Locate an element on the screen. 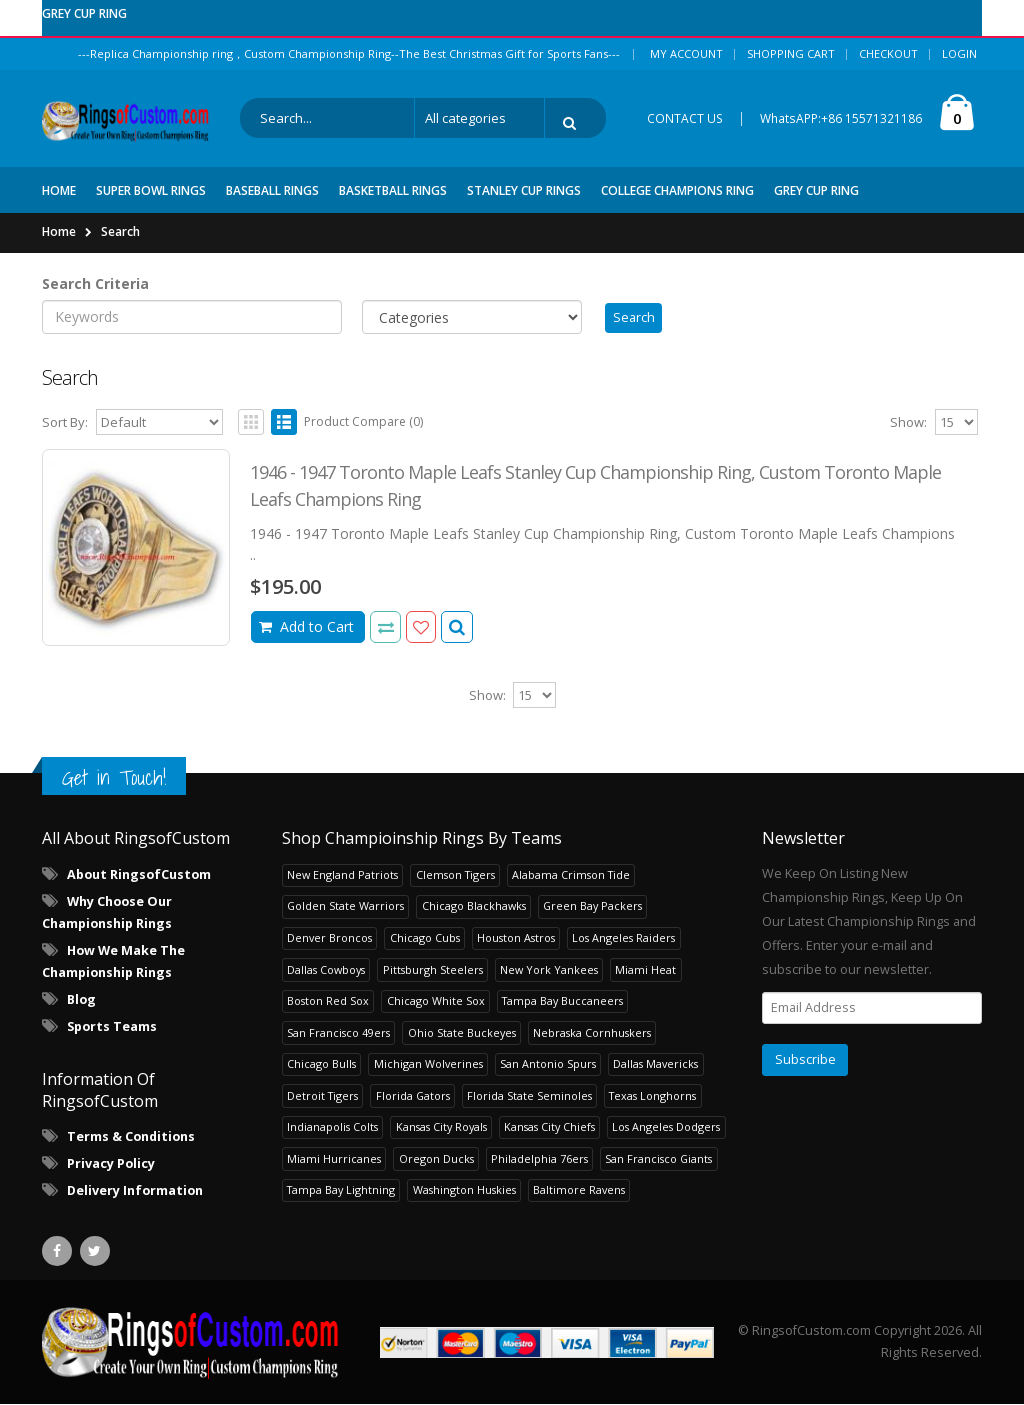  Houston Astros is located at coordinates (516, 938).